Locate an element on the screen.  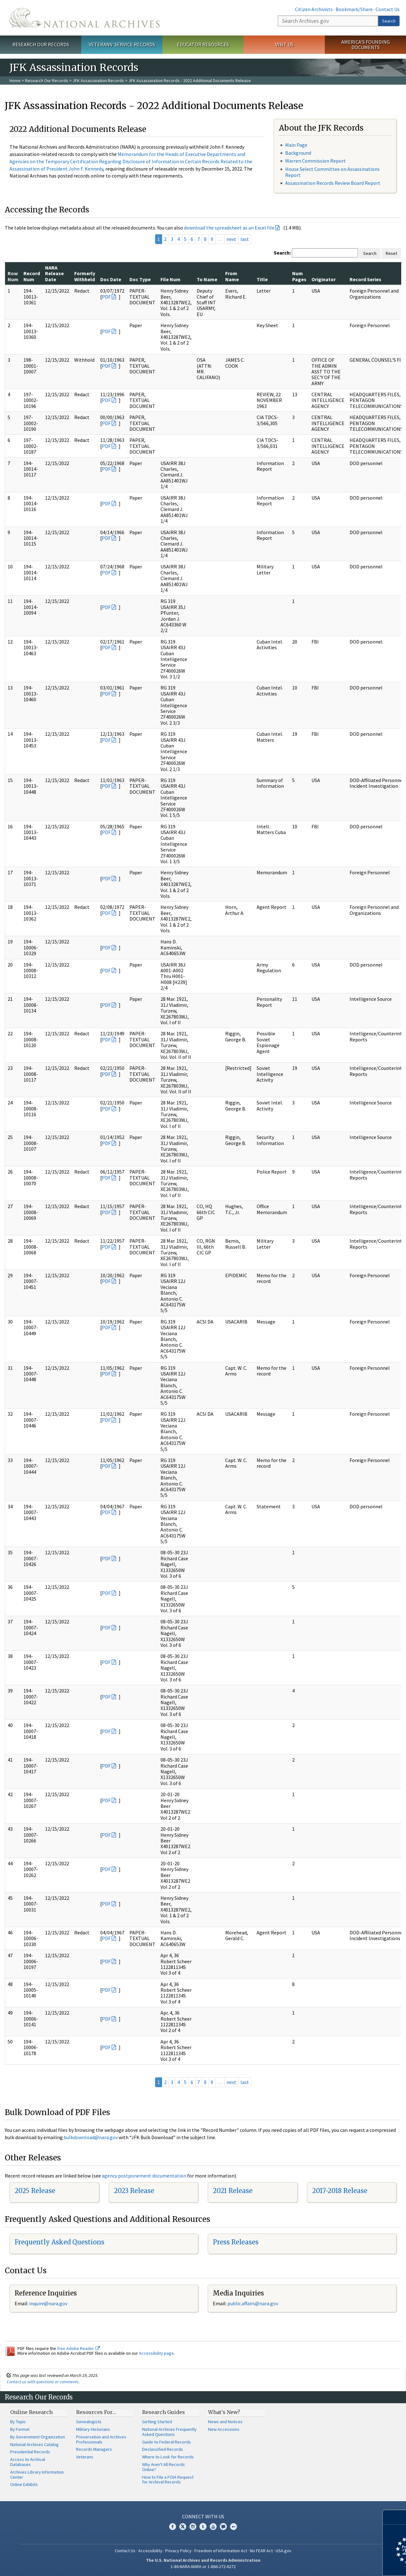
From Name is located at coordinates (232, 276).